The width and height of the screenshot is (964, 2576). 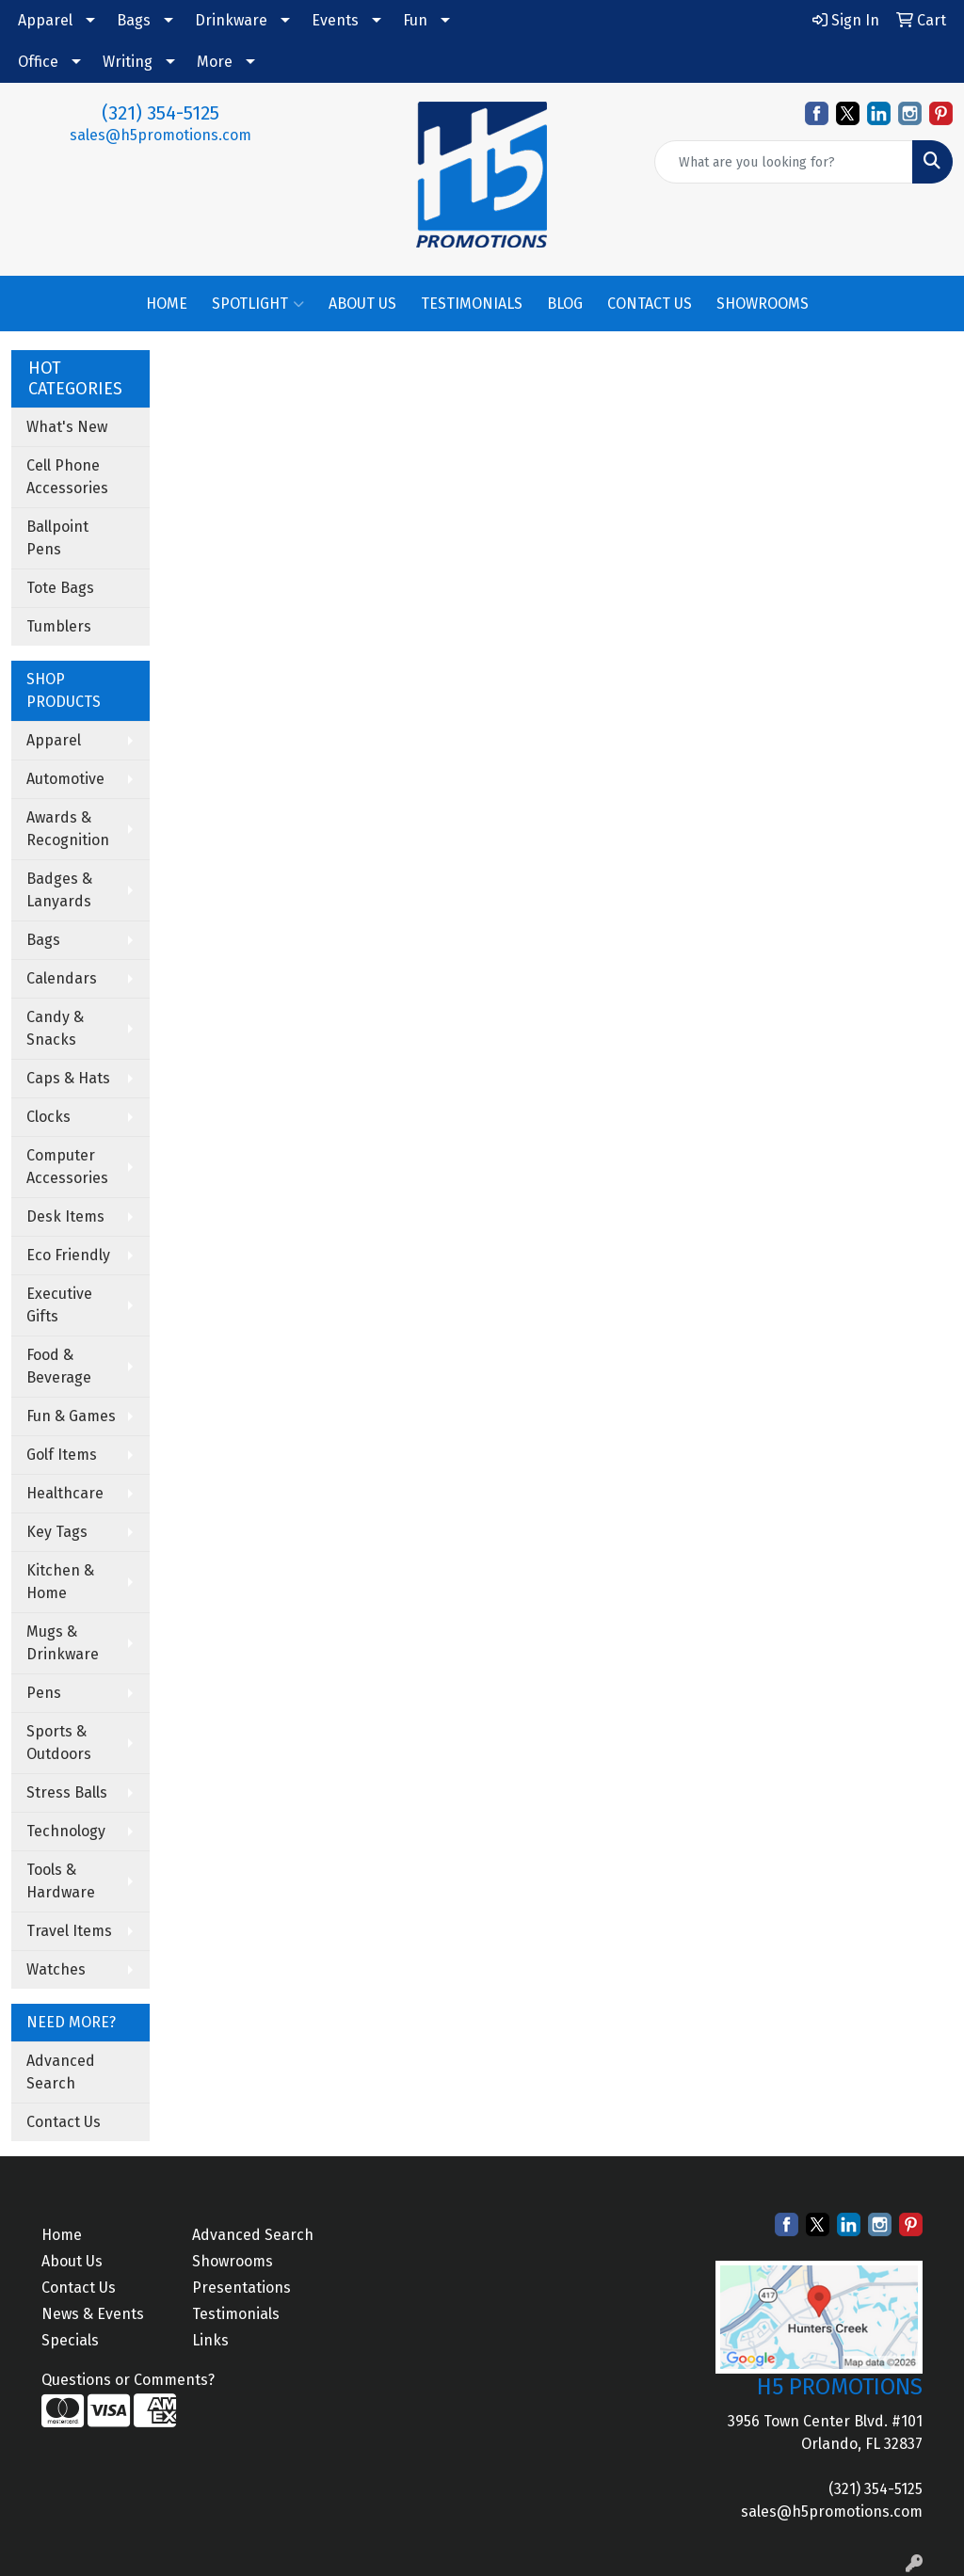 What do you see at coordinates (72, 2261) in the screenshot?
I see `About Us` at bounding box center [72, 2261].